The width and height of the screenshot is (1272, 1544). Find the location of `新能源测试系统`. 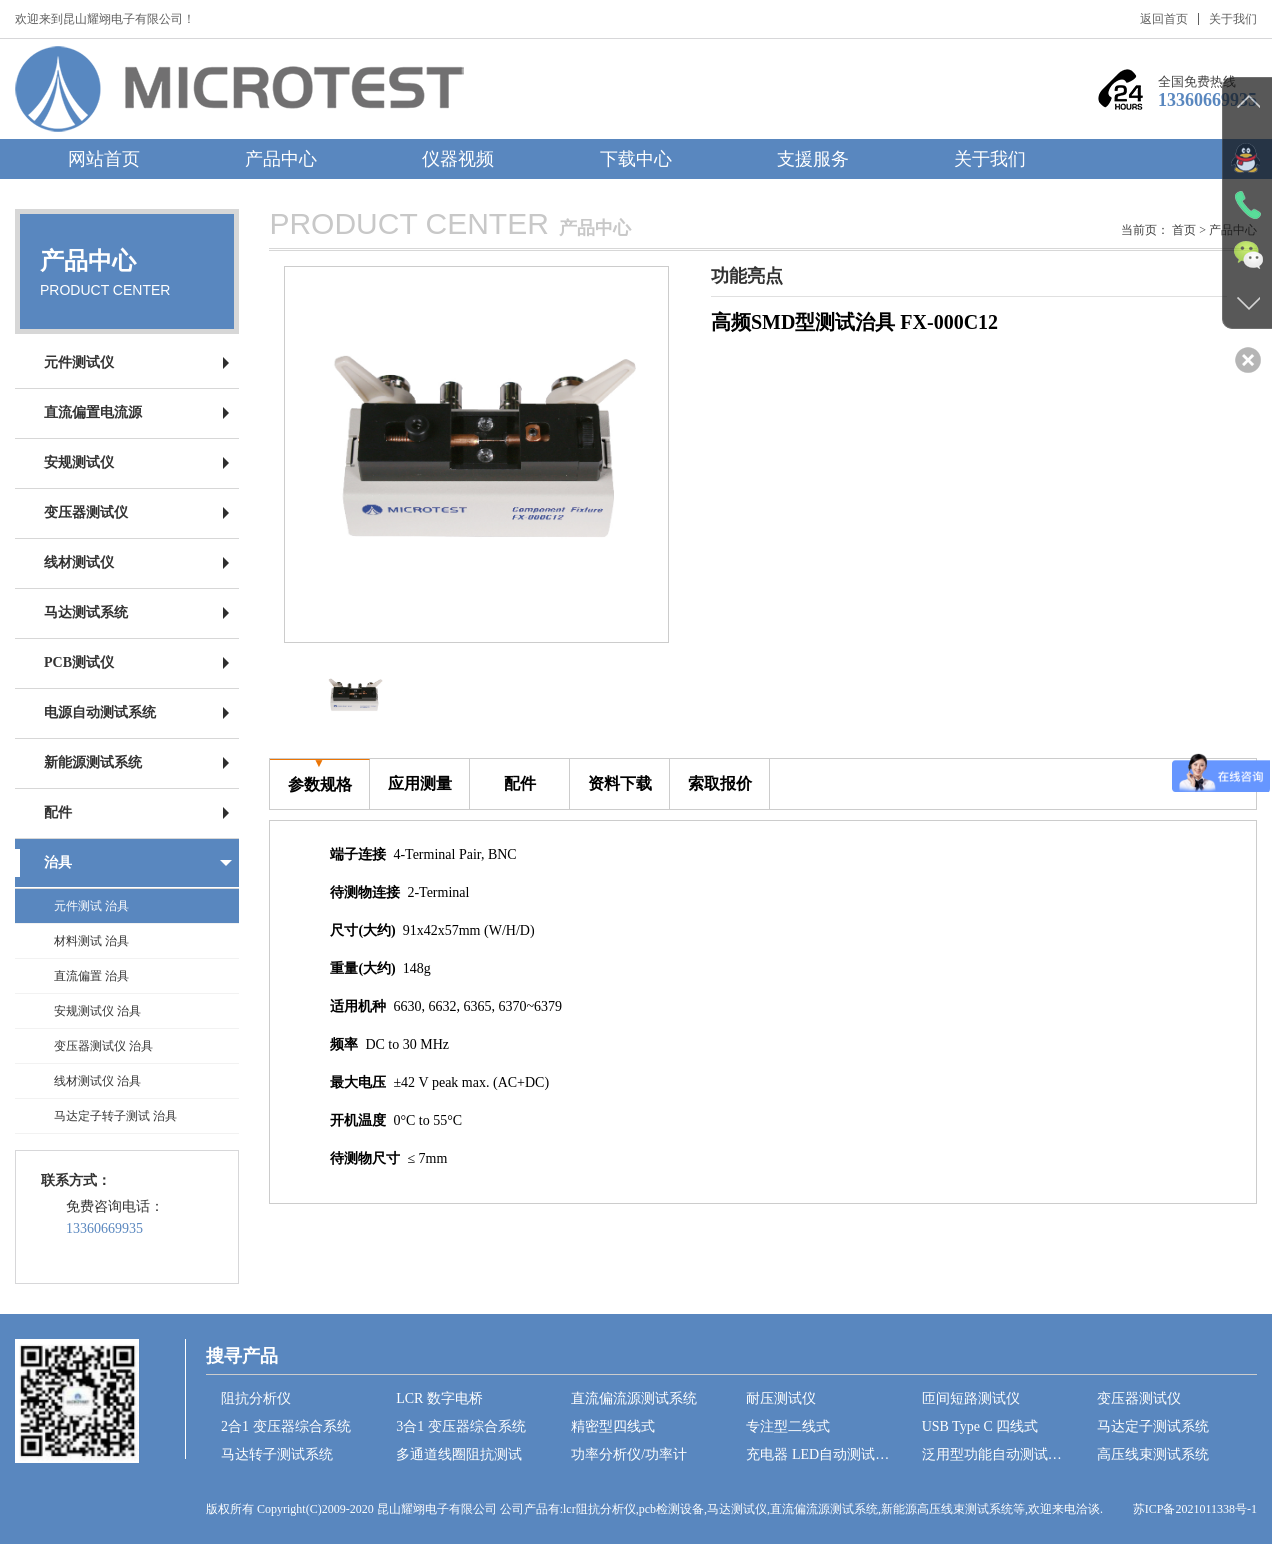

新能源测试系统 is located at coordinates (93, 762).